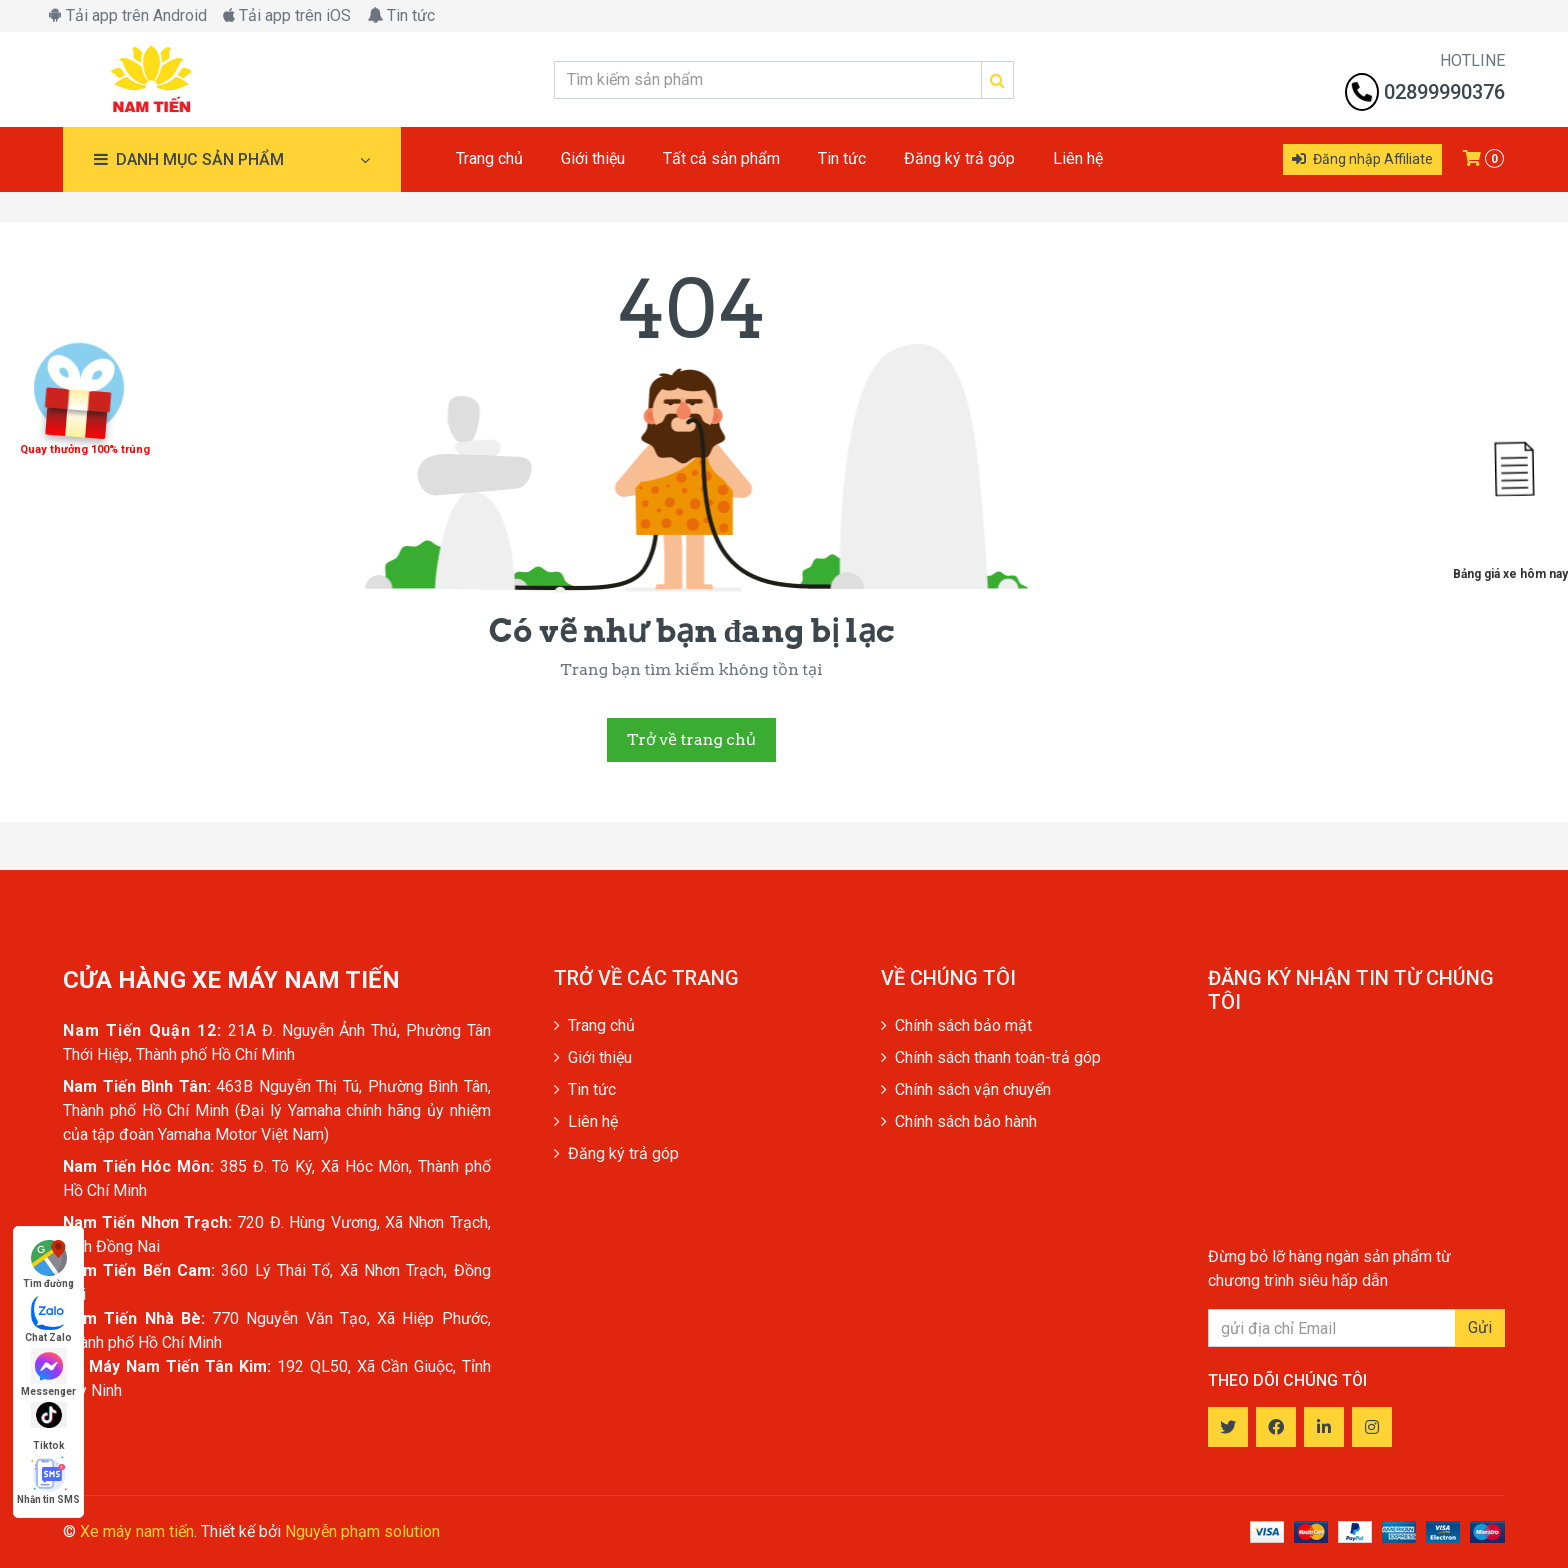 The width and height of the screenshot is (1568, 1568). Describe the element at coordinates (137, 1531) in the screenshot. I see `Xe máy nam tiến` at that location.